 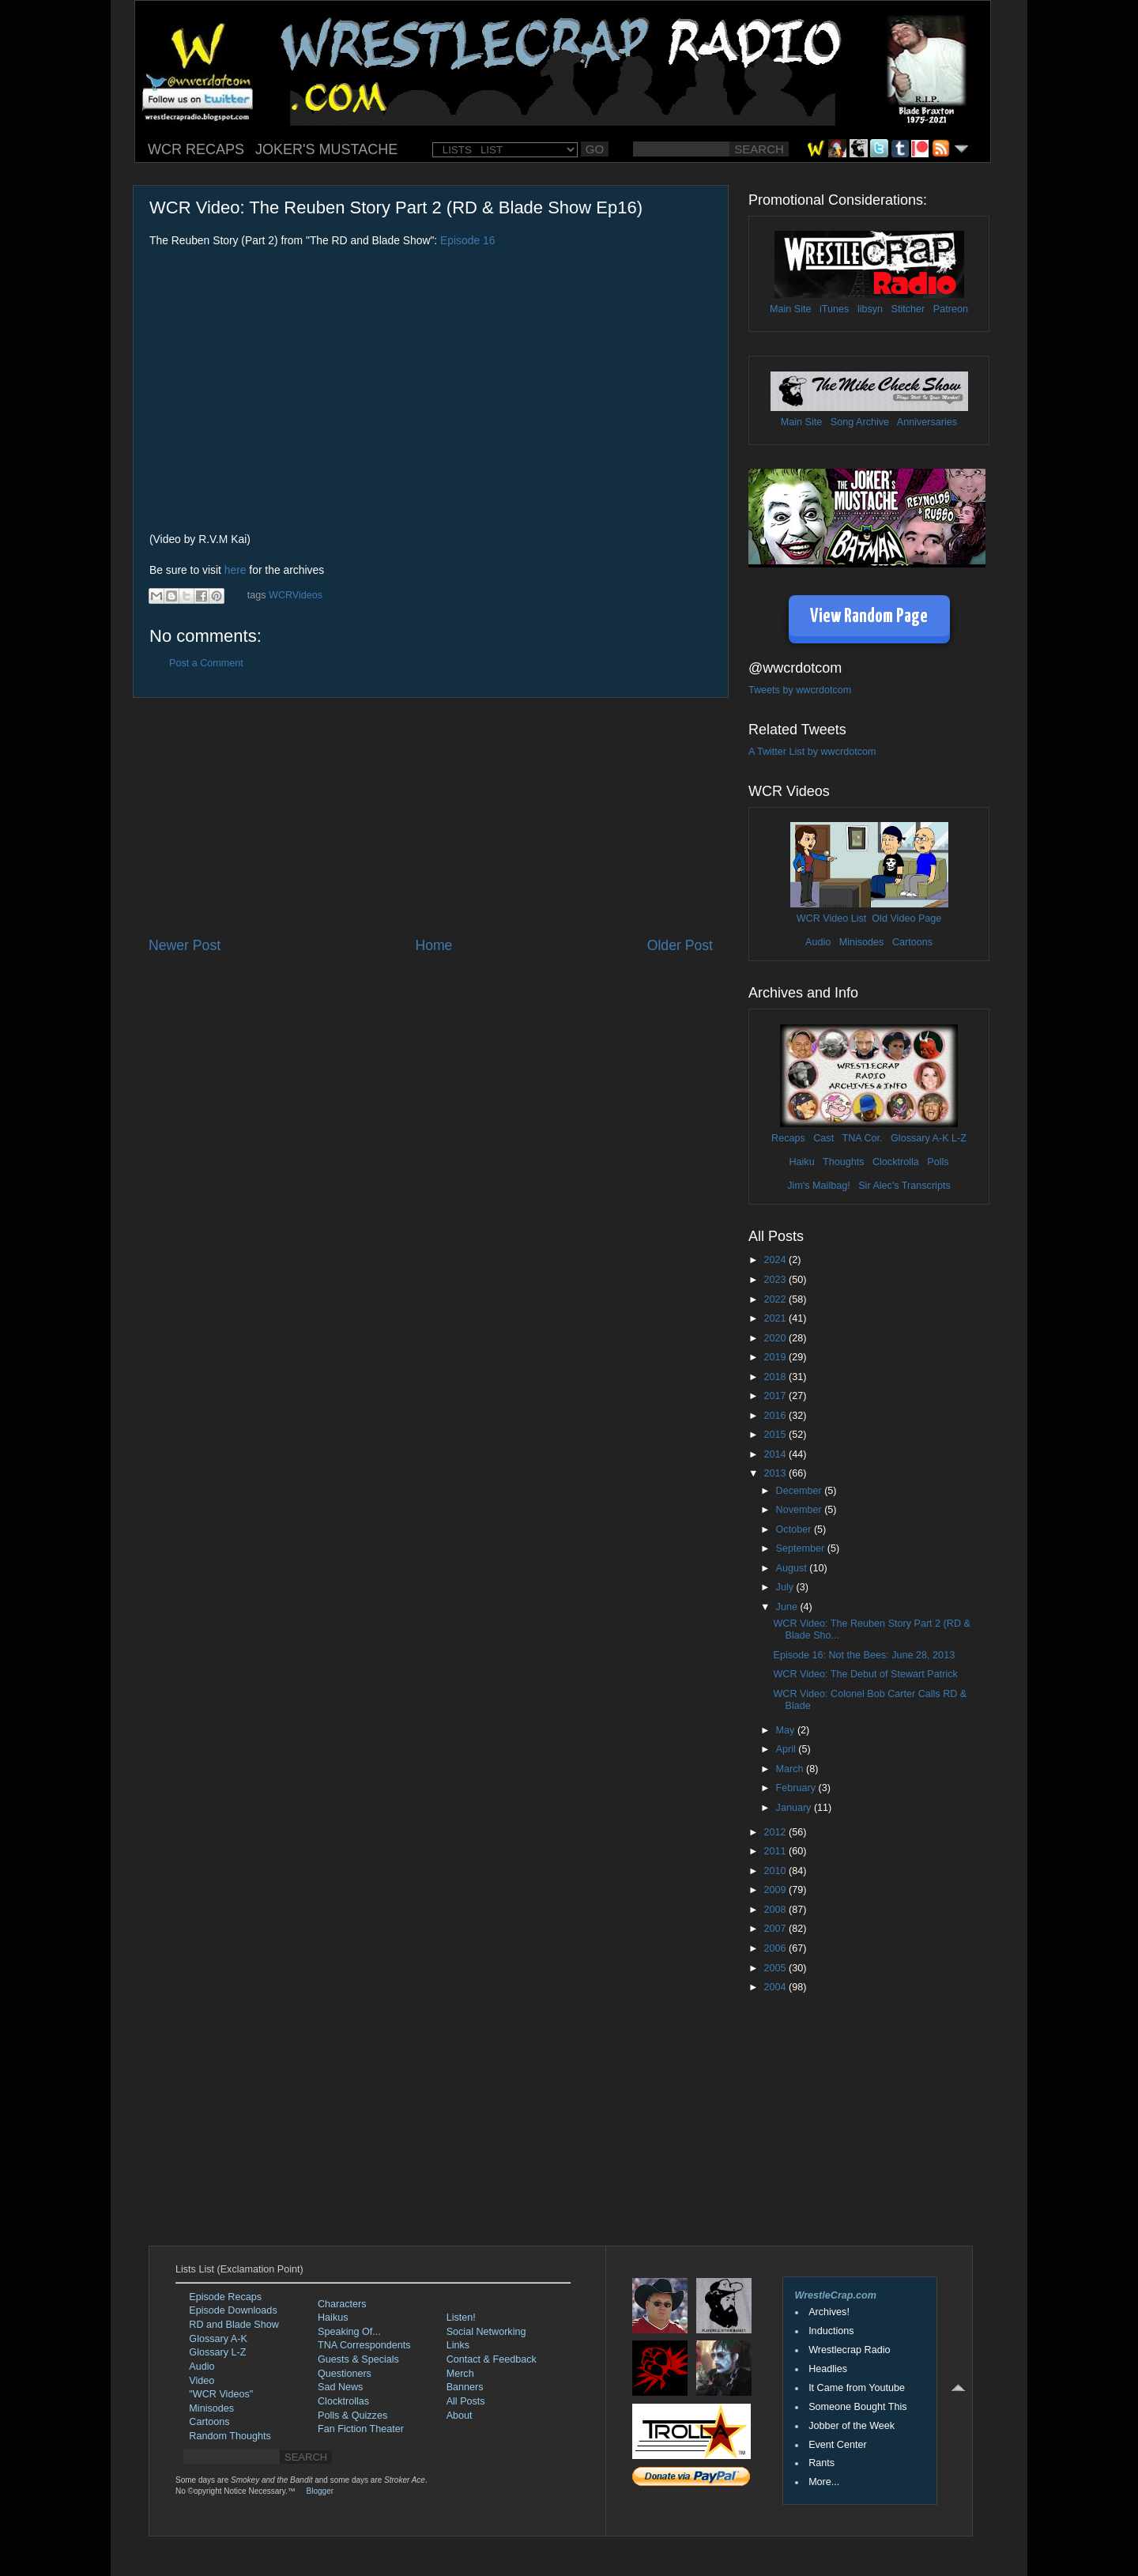 I want to click on Cartoons, so click(x=912, y=942).